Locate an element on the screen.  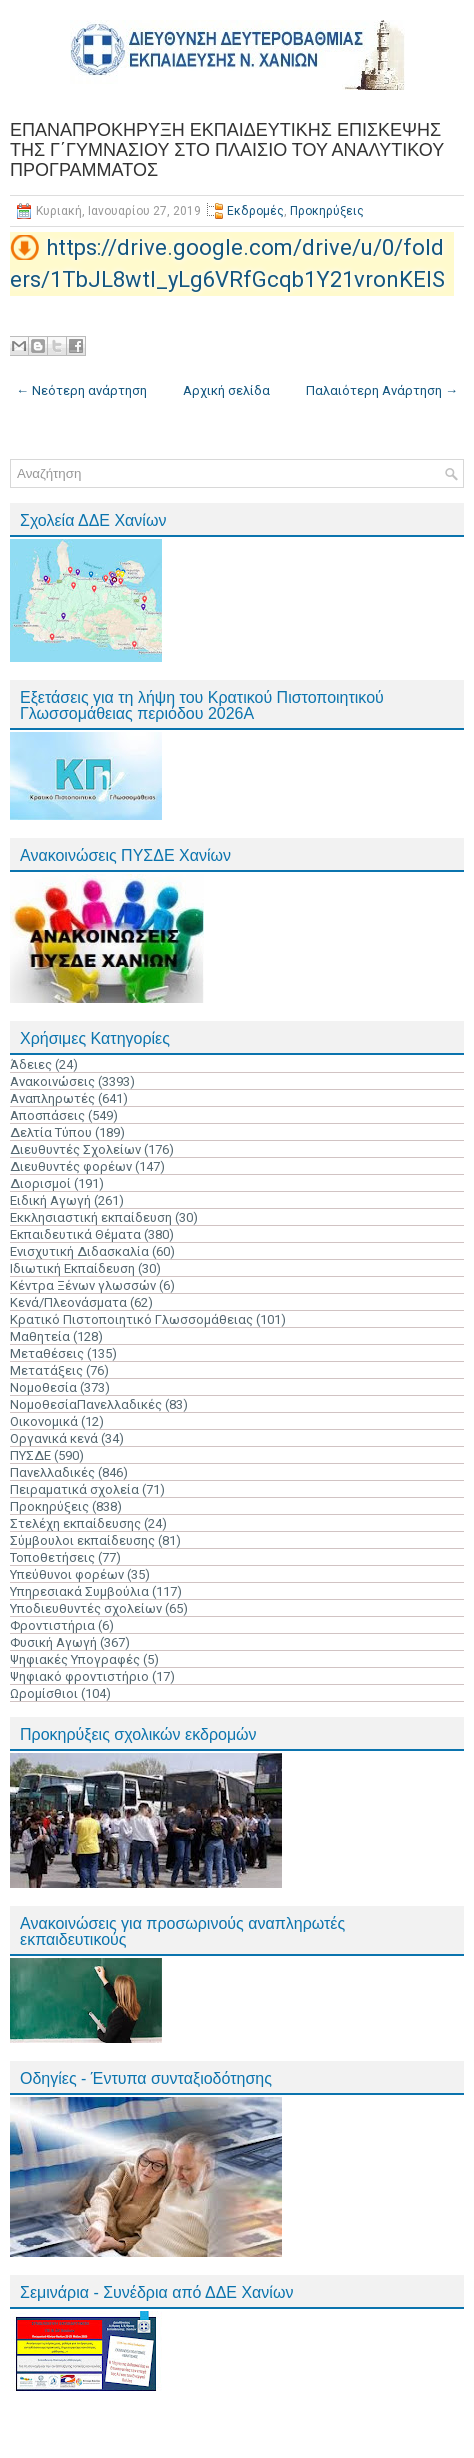
Υποδιευθυντές σχολείων is located at coordinates (86, 1608).